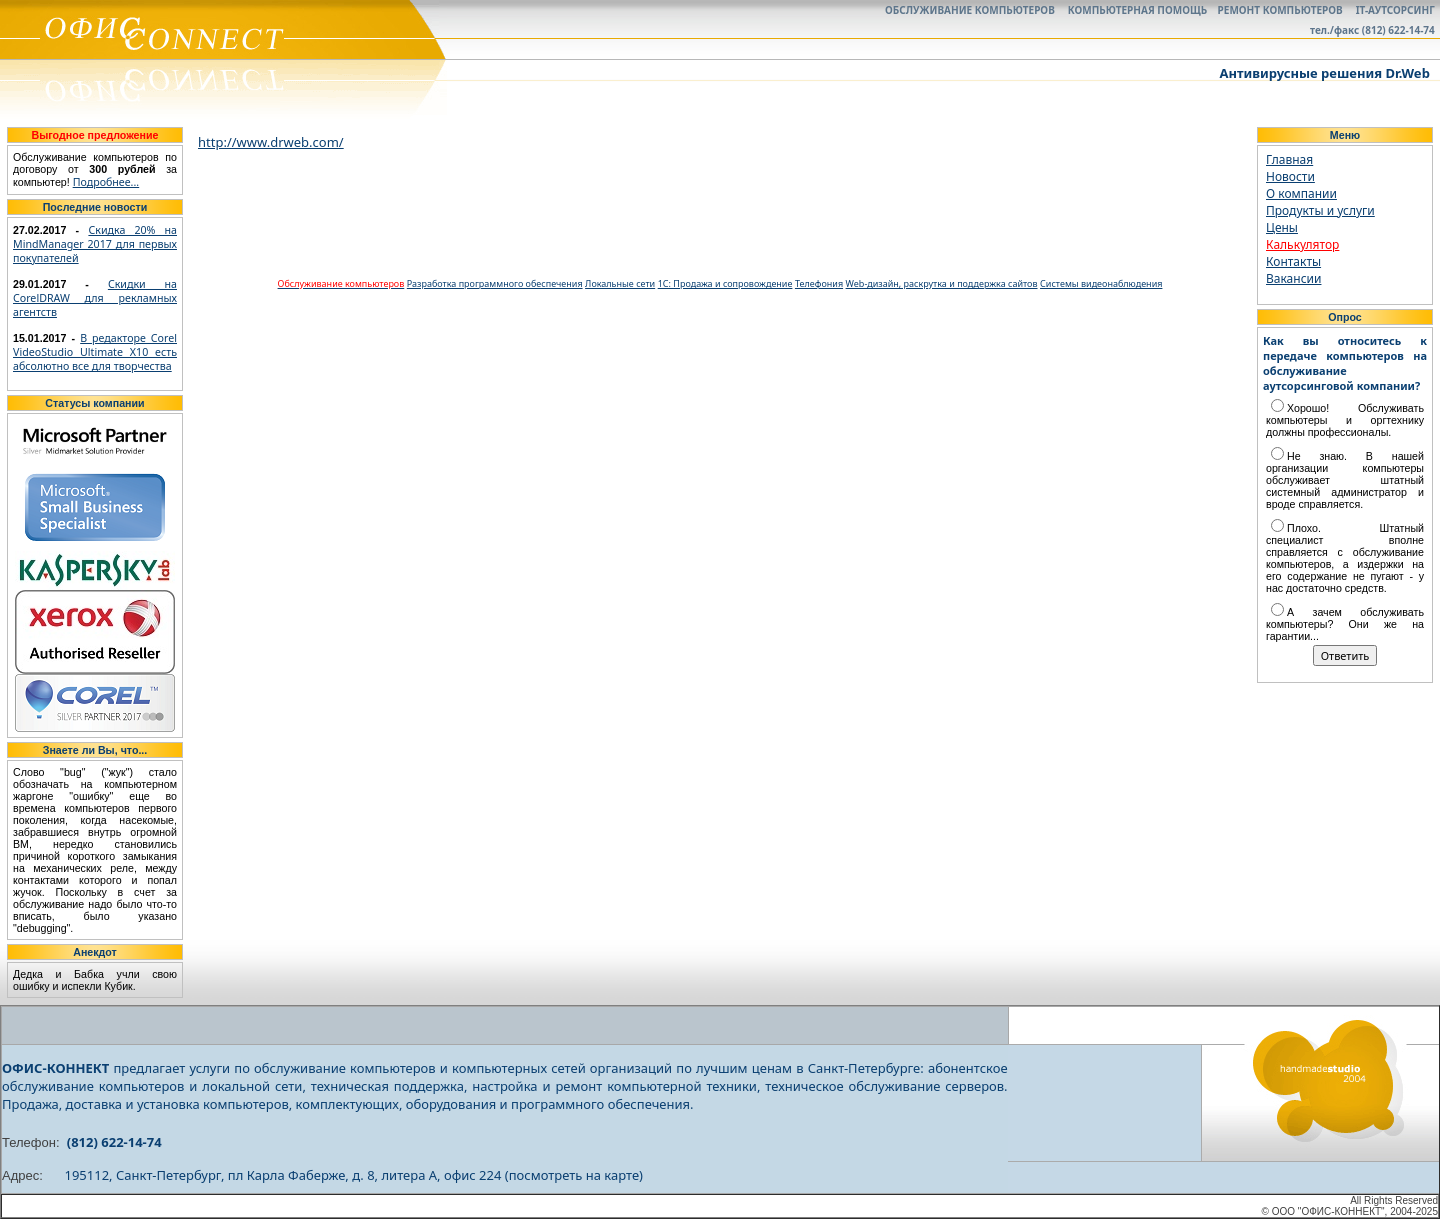  I want to click on Разработка программного обеспечения, so click(495, 283).